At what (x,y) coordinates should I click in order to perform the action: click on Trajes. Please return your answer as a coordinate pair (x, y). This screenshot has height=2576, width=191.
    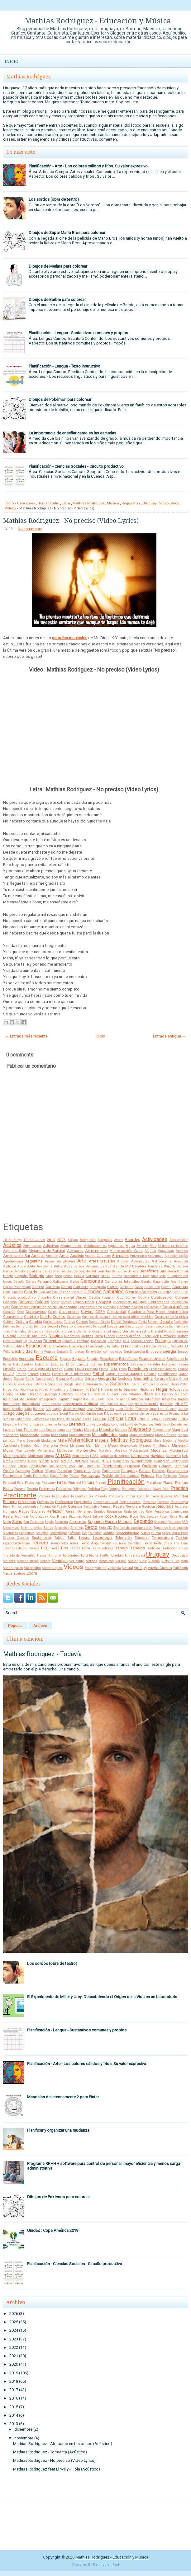
    Looking at the image, I should click on (183, 1548).